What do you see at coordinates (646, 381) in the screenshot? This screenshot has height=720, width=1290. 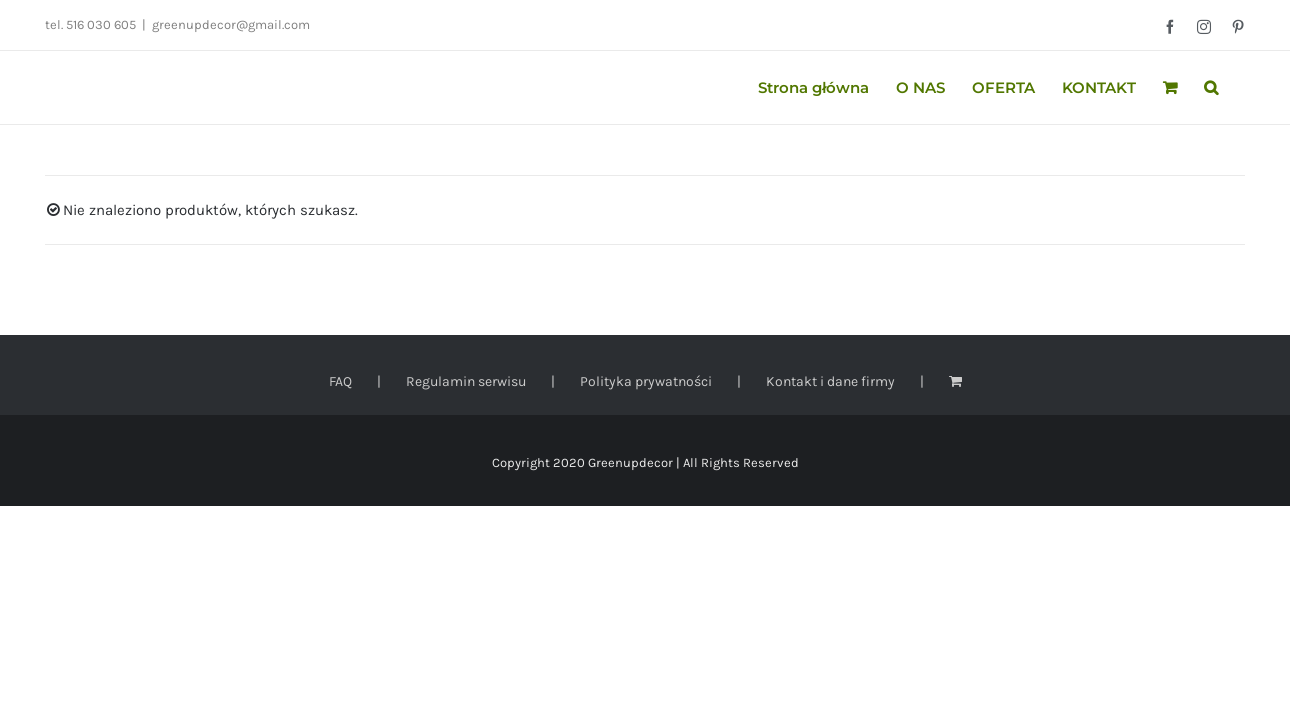 I see `Polityka prywatności` at bounding box center [646, 381].